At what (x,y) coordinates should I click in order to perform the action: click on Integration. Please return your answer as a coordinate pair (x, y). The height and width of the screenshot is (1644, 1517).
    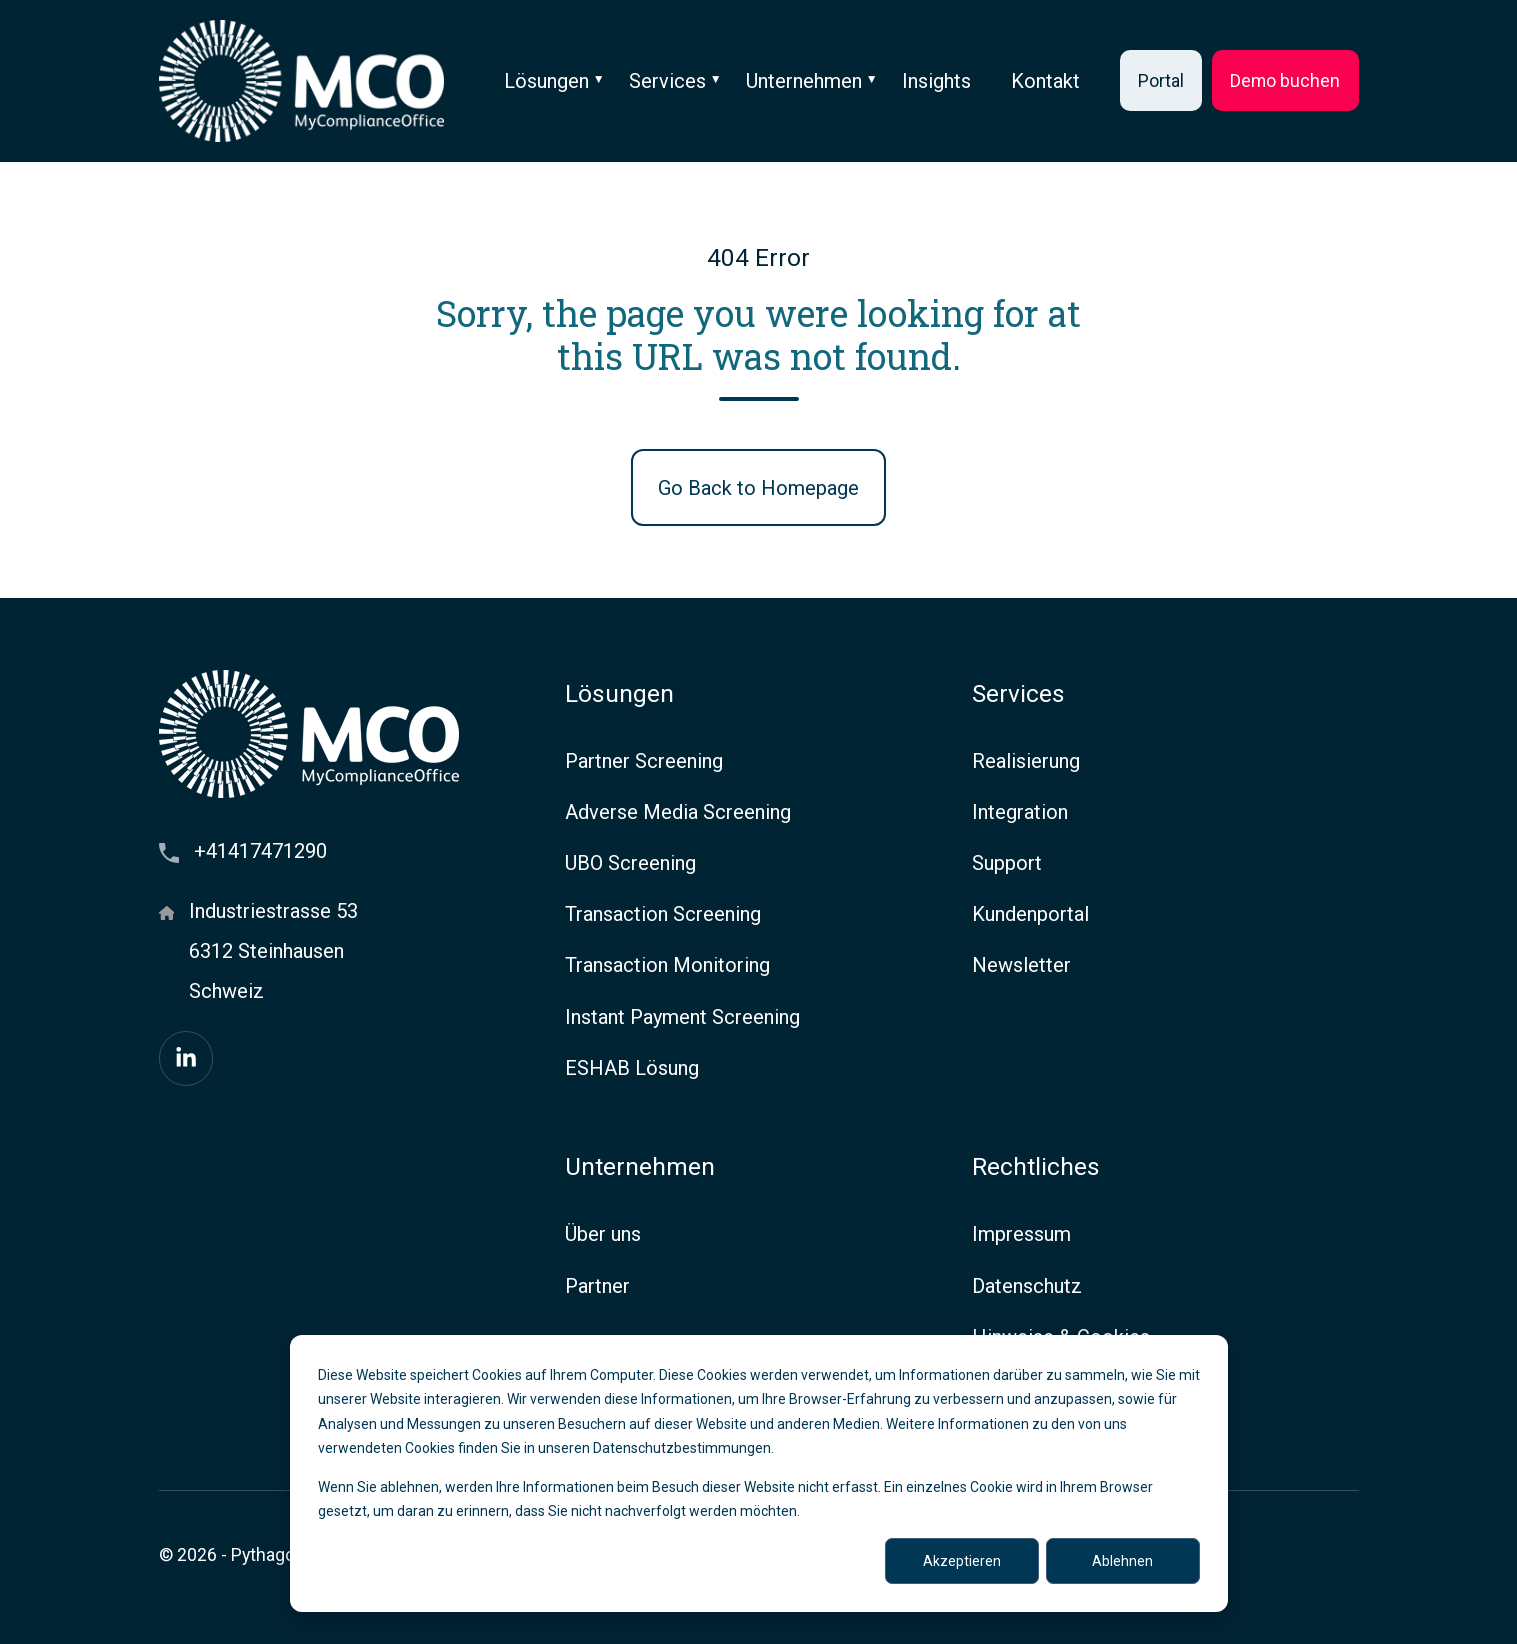
    Looking at the image, I should click on (1020, 812).